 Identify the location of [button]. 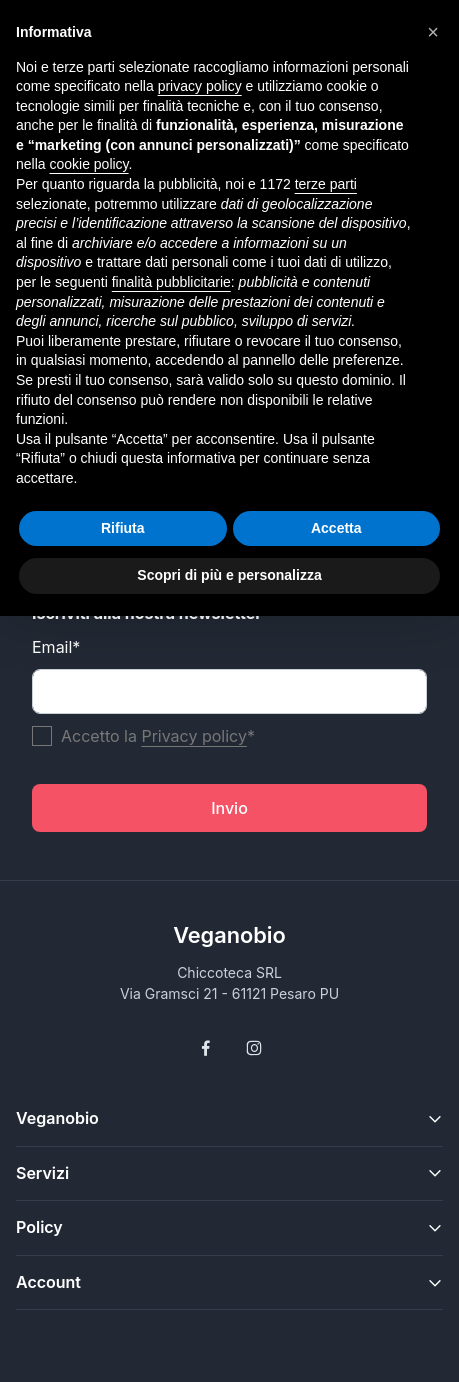
(433, 32).